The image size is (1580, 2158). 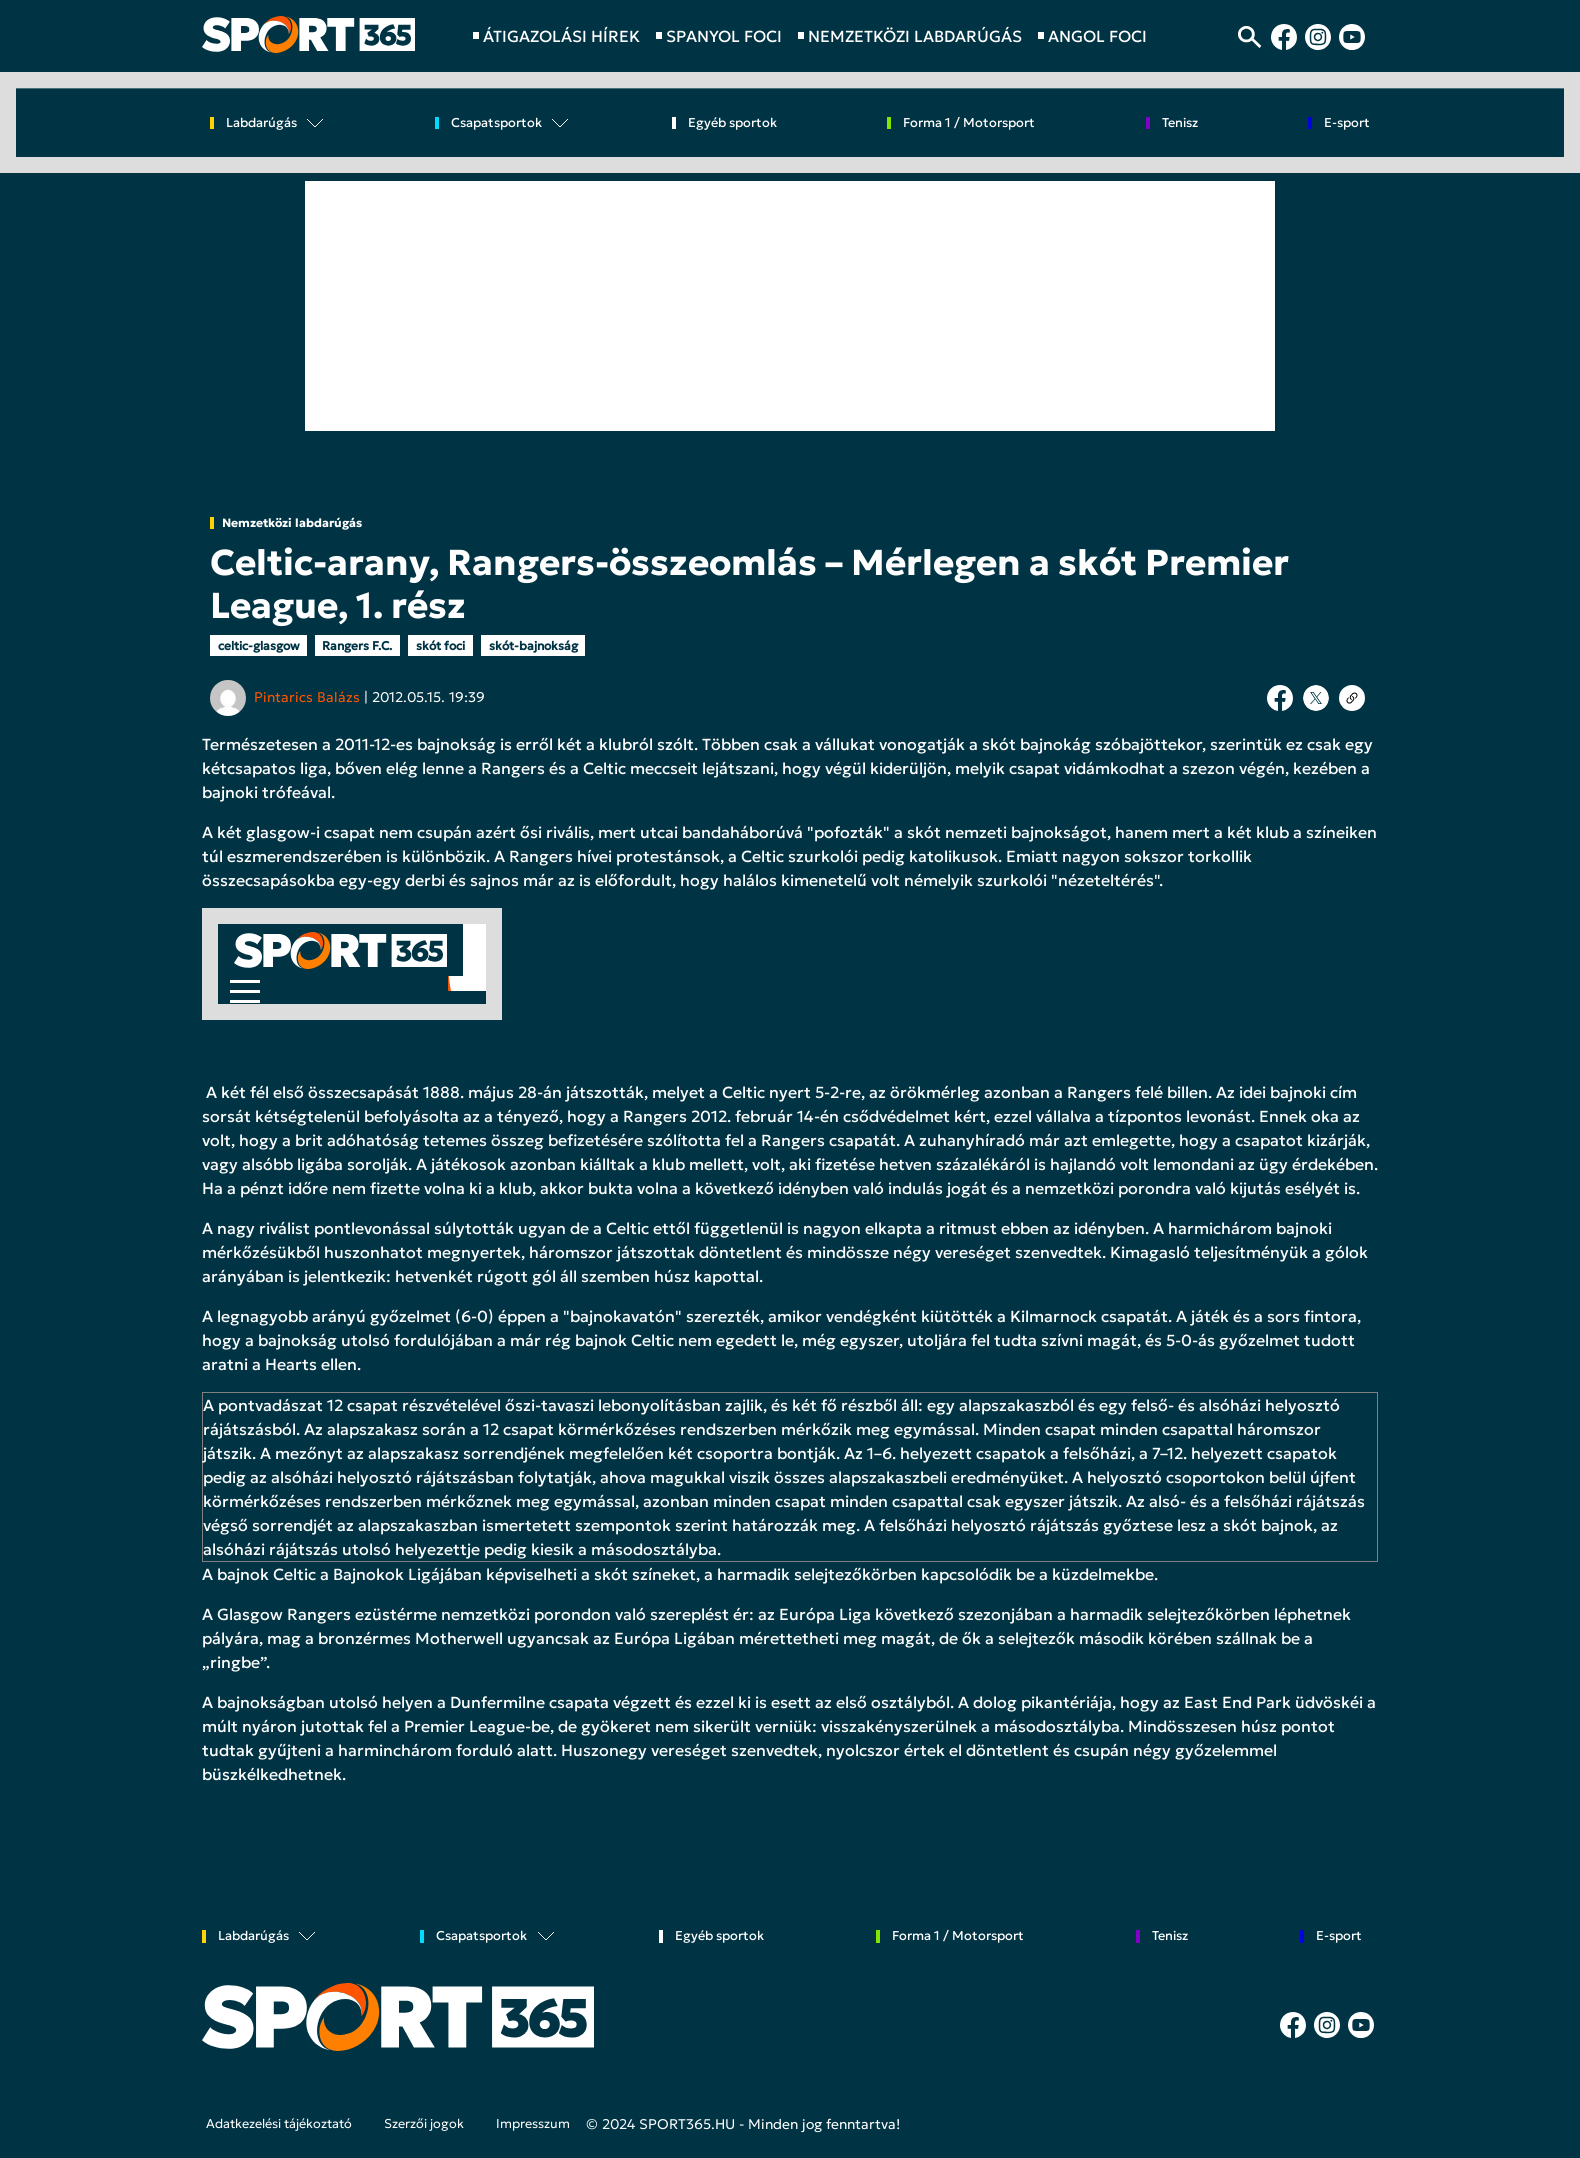 What do you see at coordinates (424, 2124) in the screenshot?
I see `Szerzői jogok` at bounding box center [424, 2124].